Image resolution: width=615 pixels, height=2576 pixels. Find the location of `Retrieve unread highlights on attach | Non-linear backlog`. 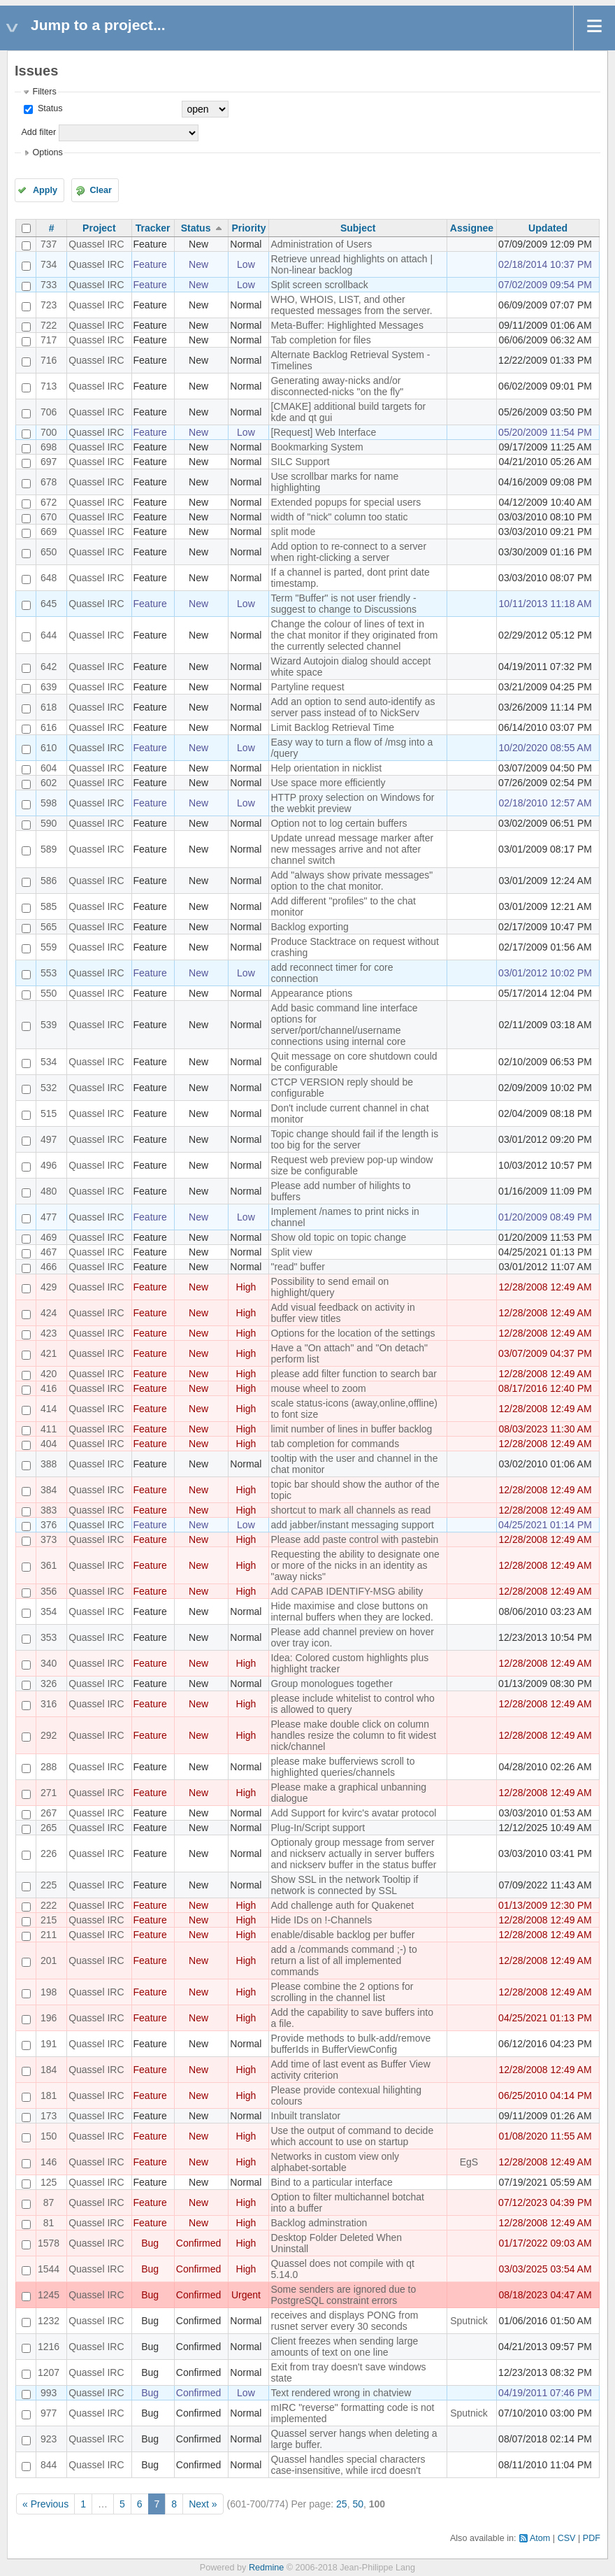

Retrieve unread highlights on attach | Non-linear backlog is located at coordinates (351, 264).